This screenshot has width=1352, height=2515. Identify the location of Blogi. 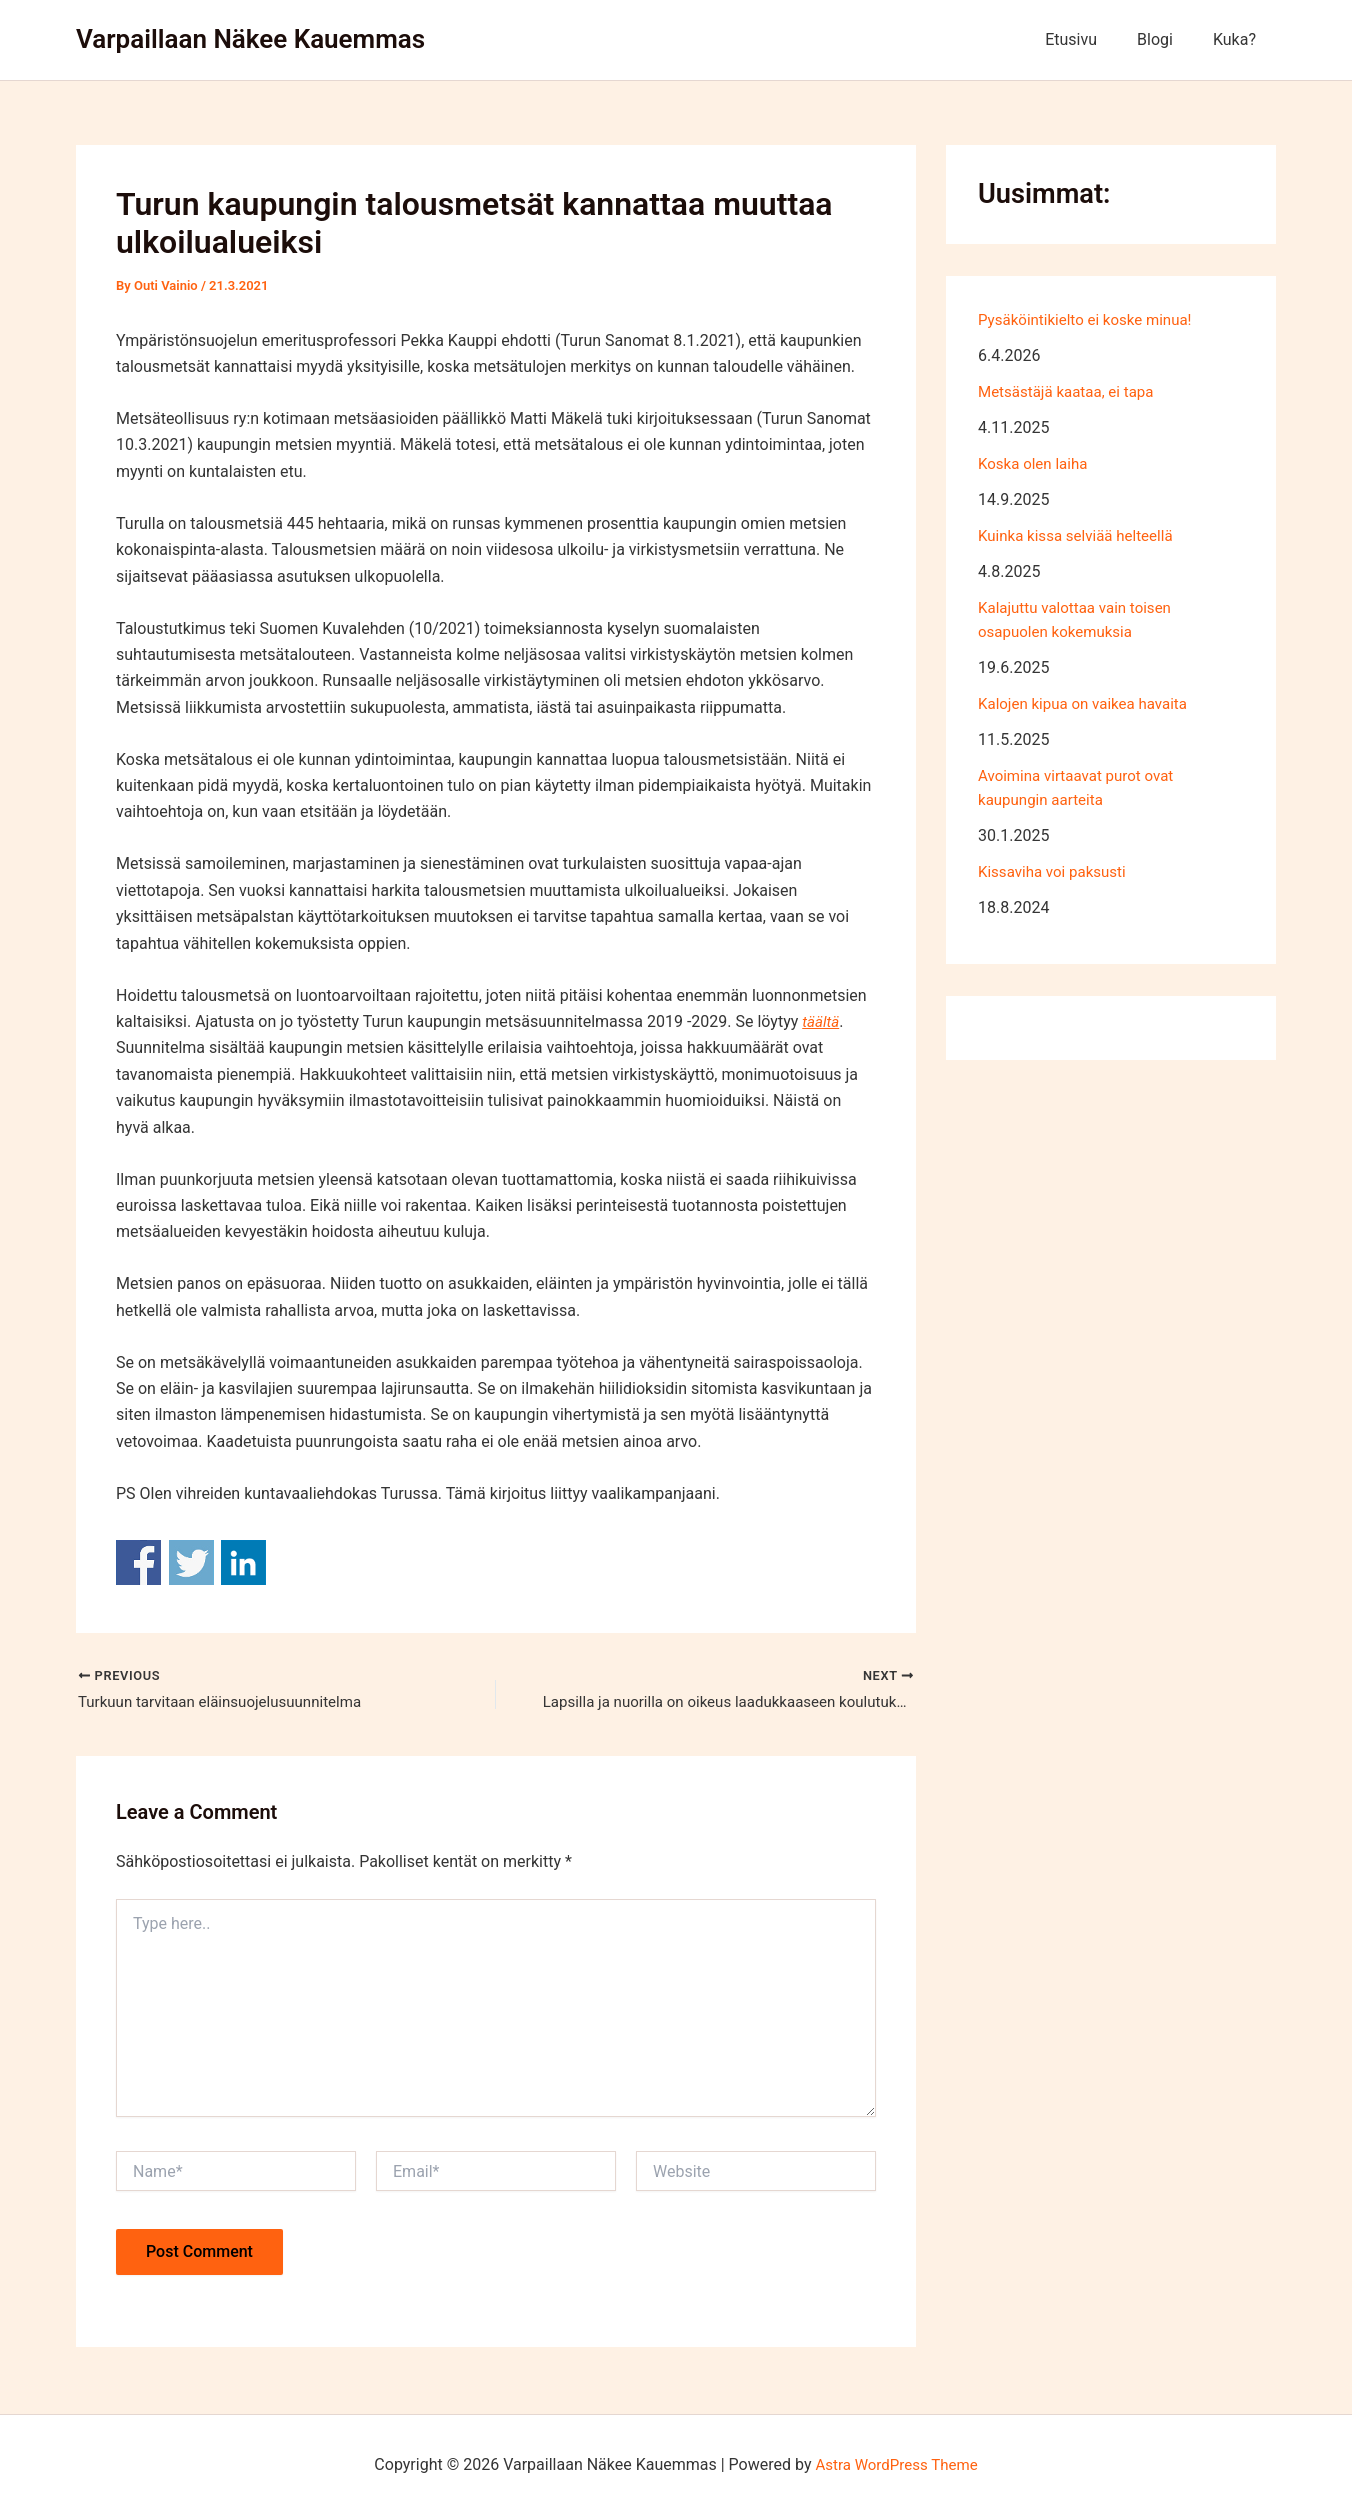
(1167, 39).